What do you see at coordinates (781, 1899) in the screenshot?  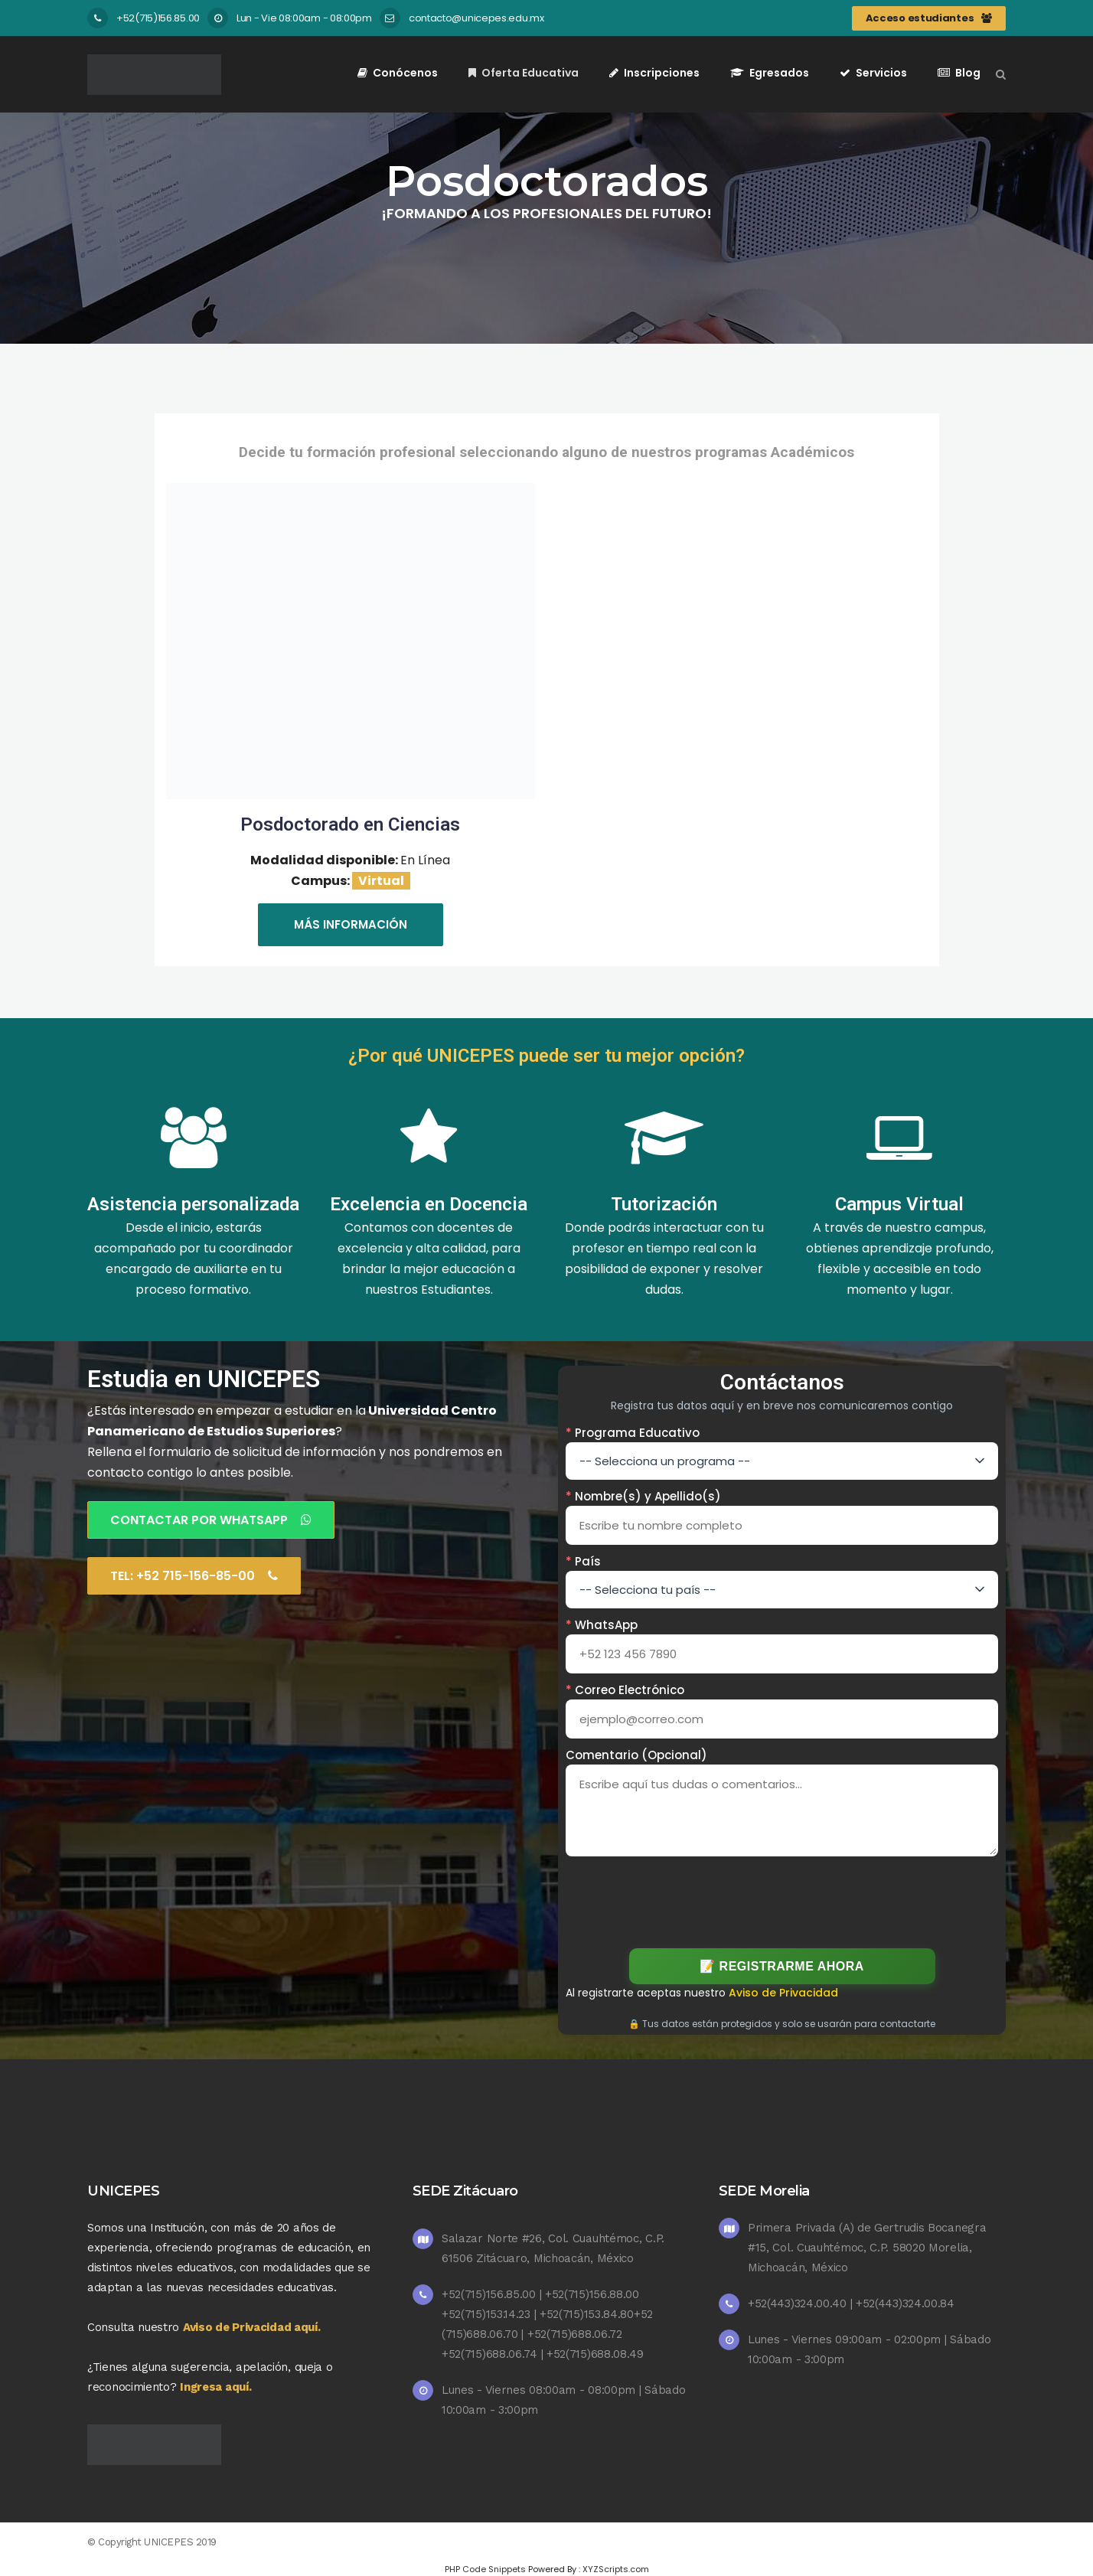 I see `[presentation]` at bounding box center [781, 1899].